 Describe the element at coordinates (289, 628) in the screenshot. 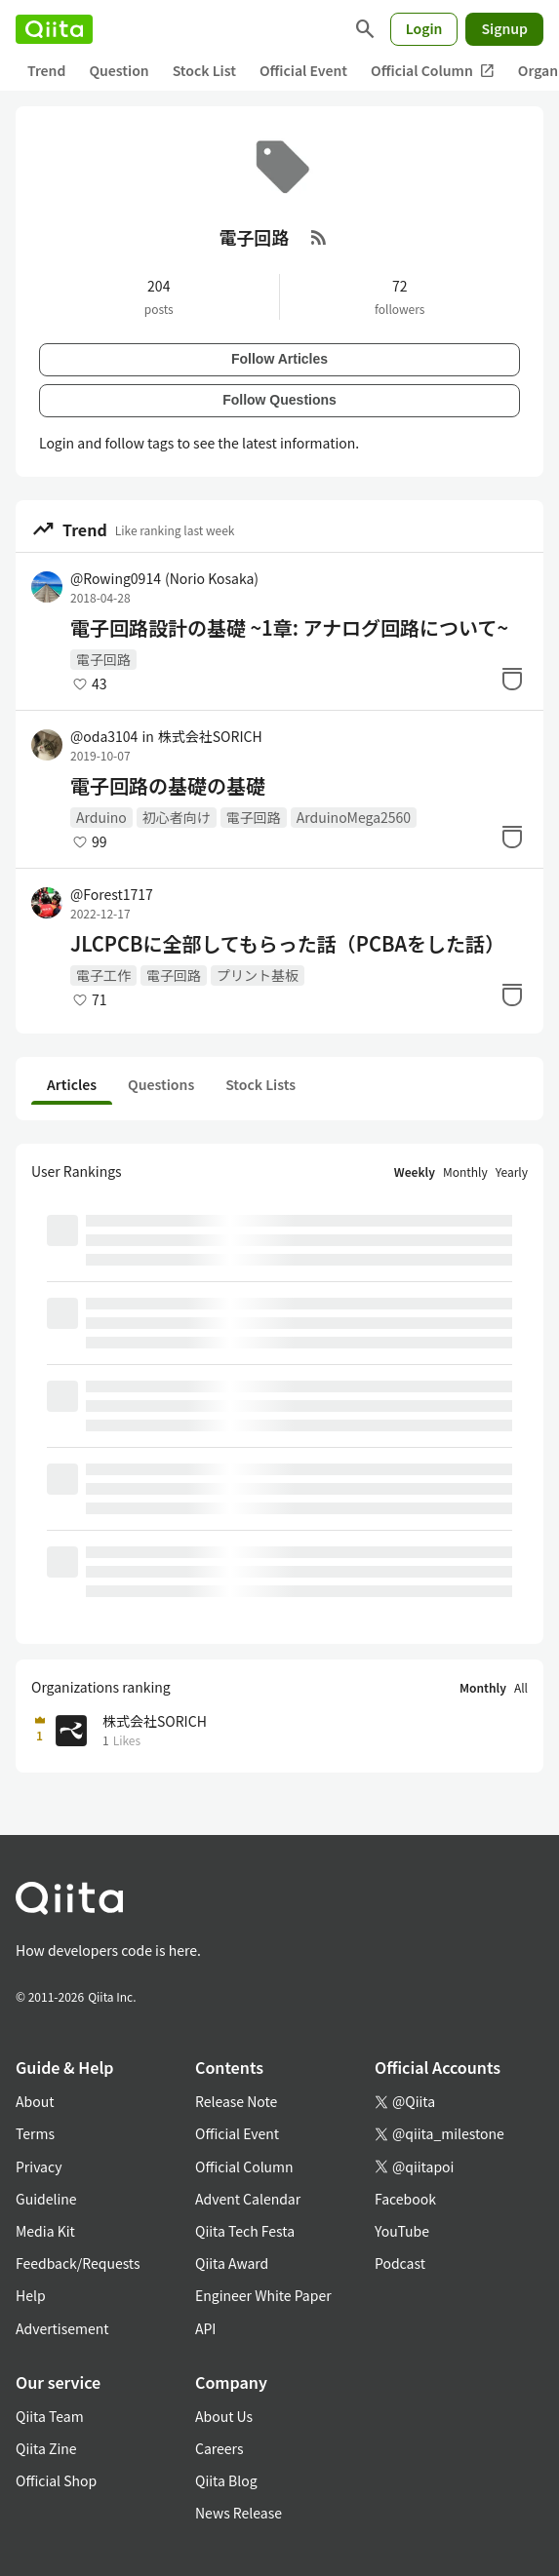

I see `電子回路設計の基礎 ~1章: アナログ回路について~` at that location.